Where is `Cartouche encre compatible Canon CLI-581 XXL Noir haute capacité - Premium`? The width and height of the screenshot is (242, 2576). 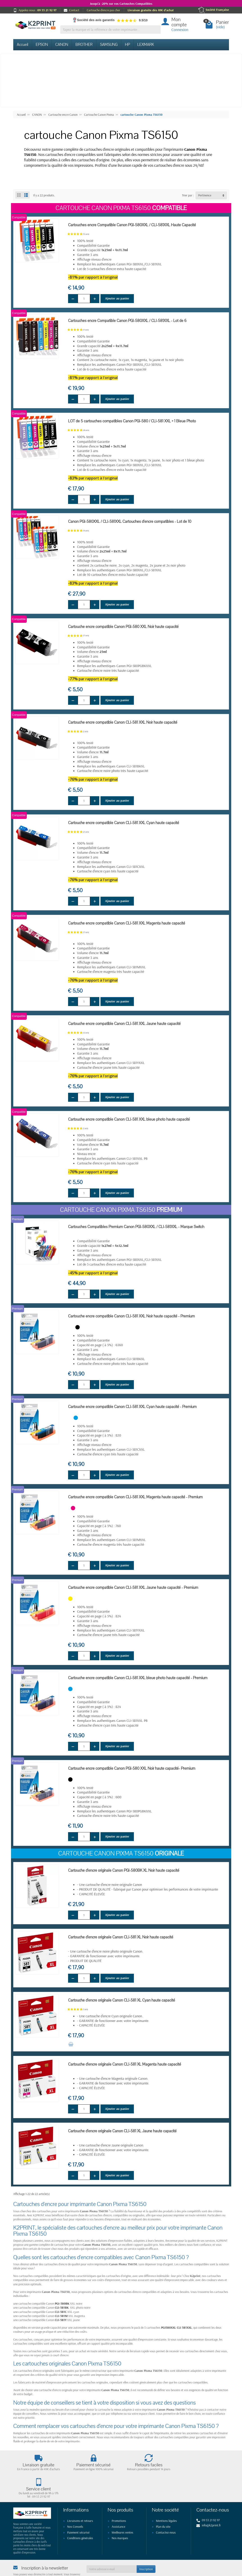 Cartouche encre compatible Canon CLI-581 XXL Noir haute capacité - Premium is located at coordinates (131, 1316).